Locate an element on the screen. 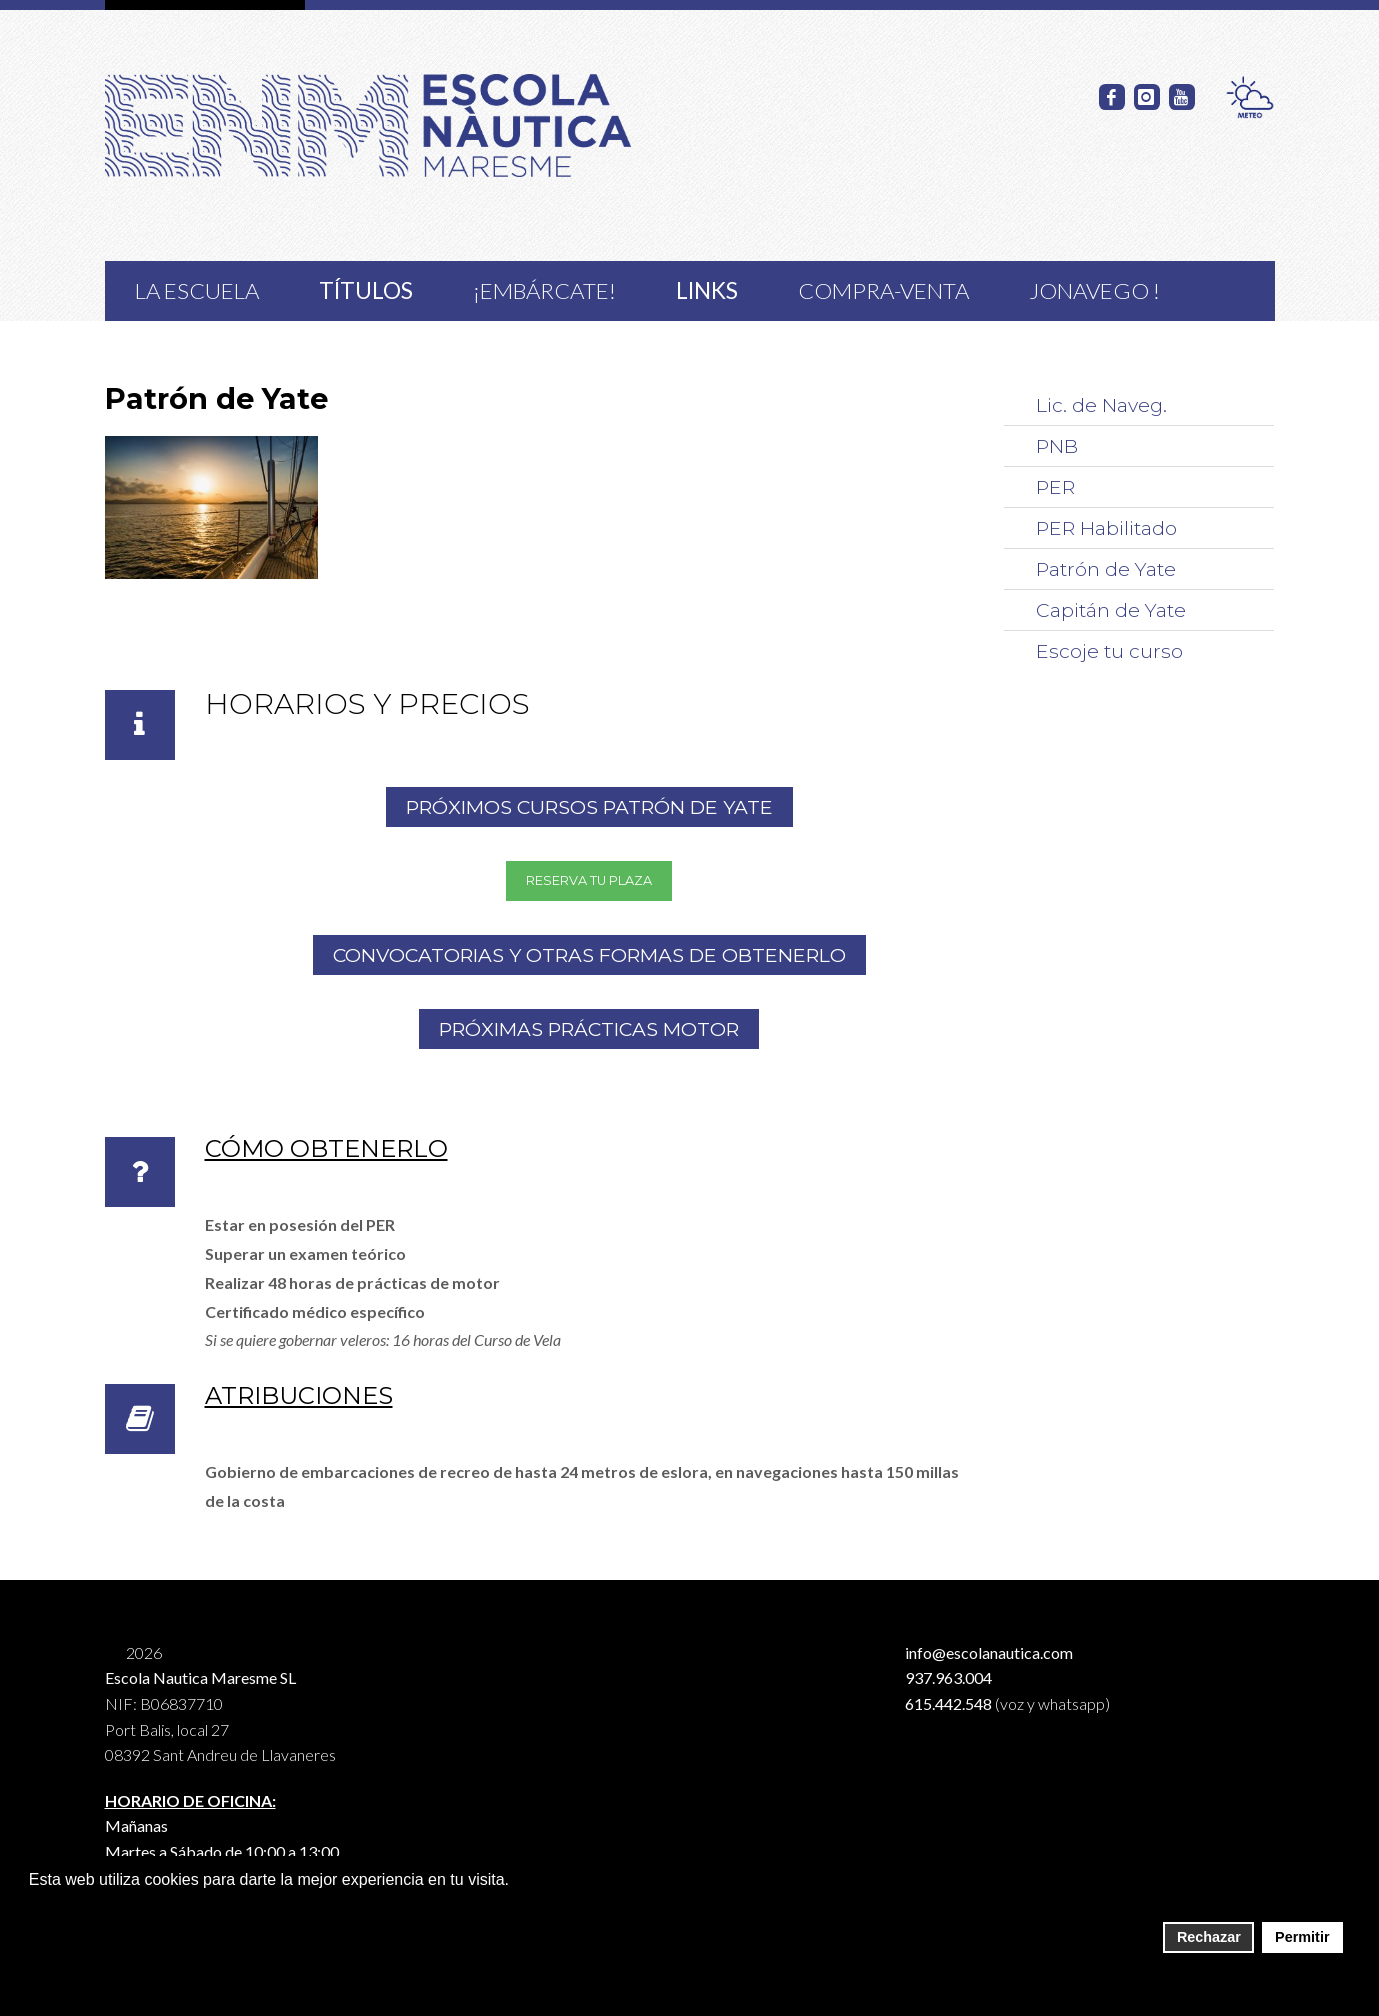 This screenshot has height=2016, width=1379. 615.442.548 is located at coordinates (948, 1703).